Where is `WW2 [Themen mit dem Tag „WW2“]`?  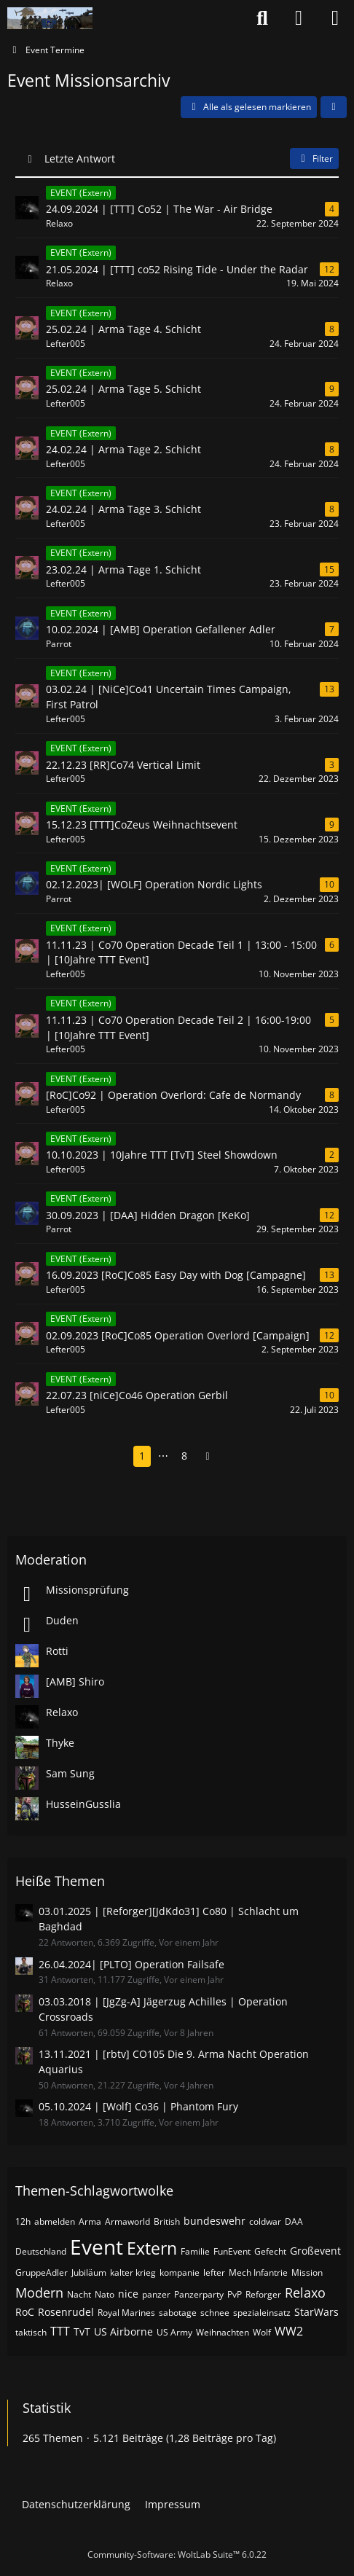
WW2 [Themen mit dem Tag „WW2“] is located at coordinates (289, 2331).